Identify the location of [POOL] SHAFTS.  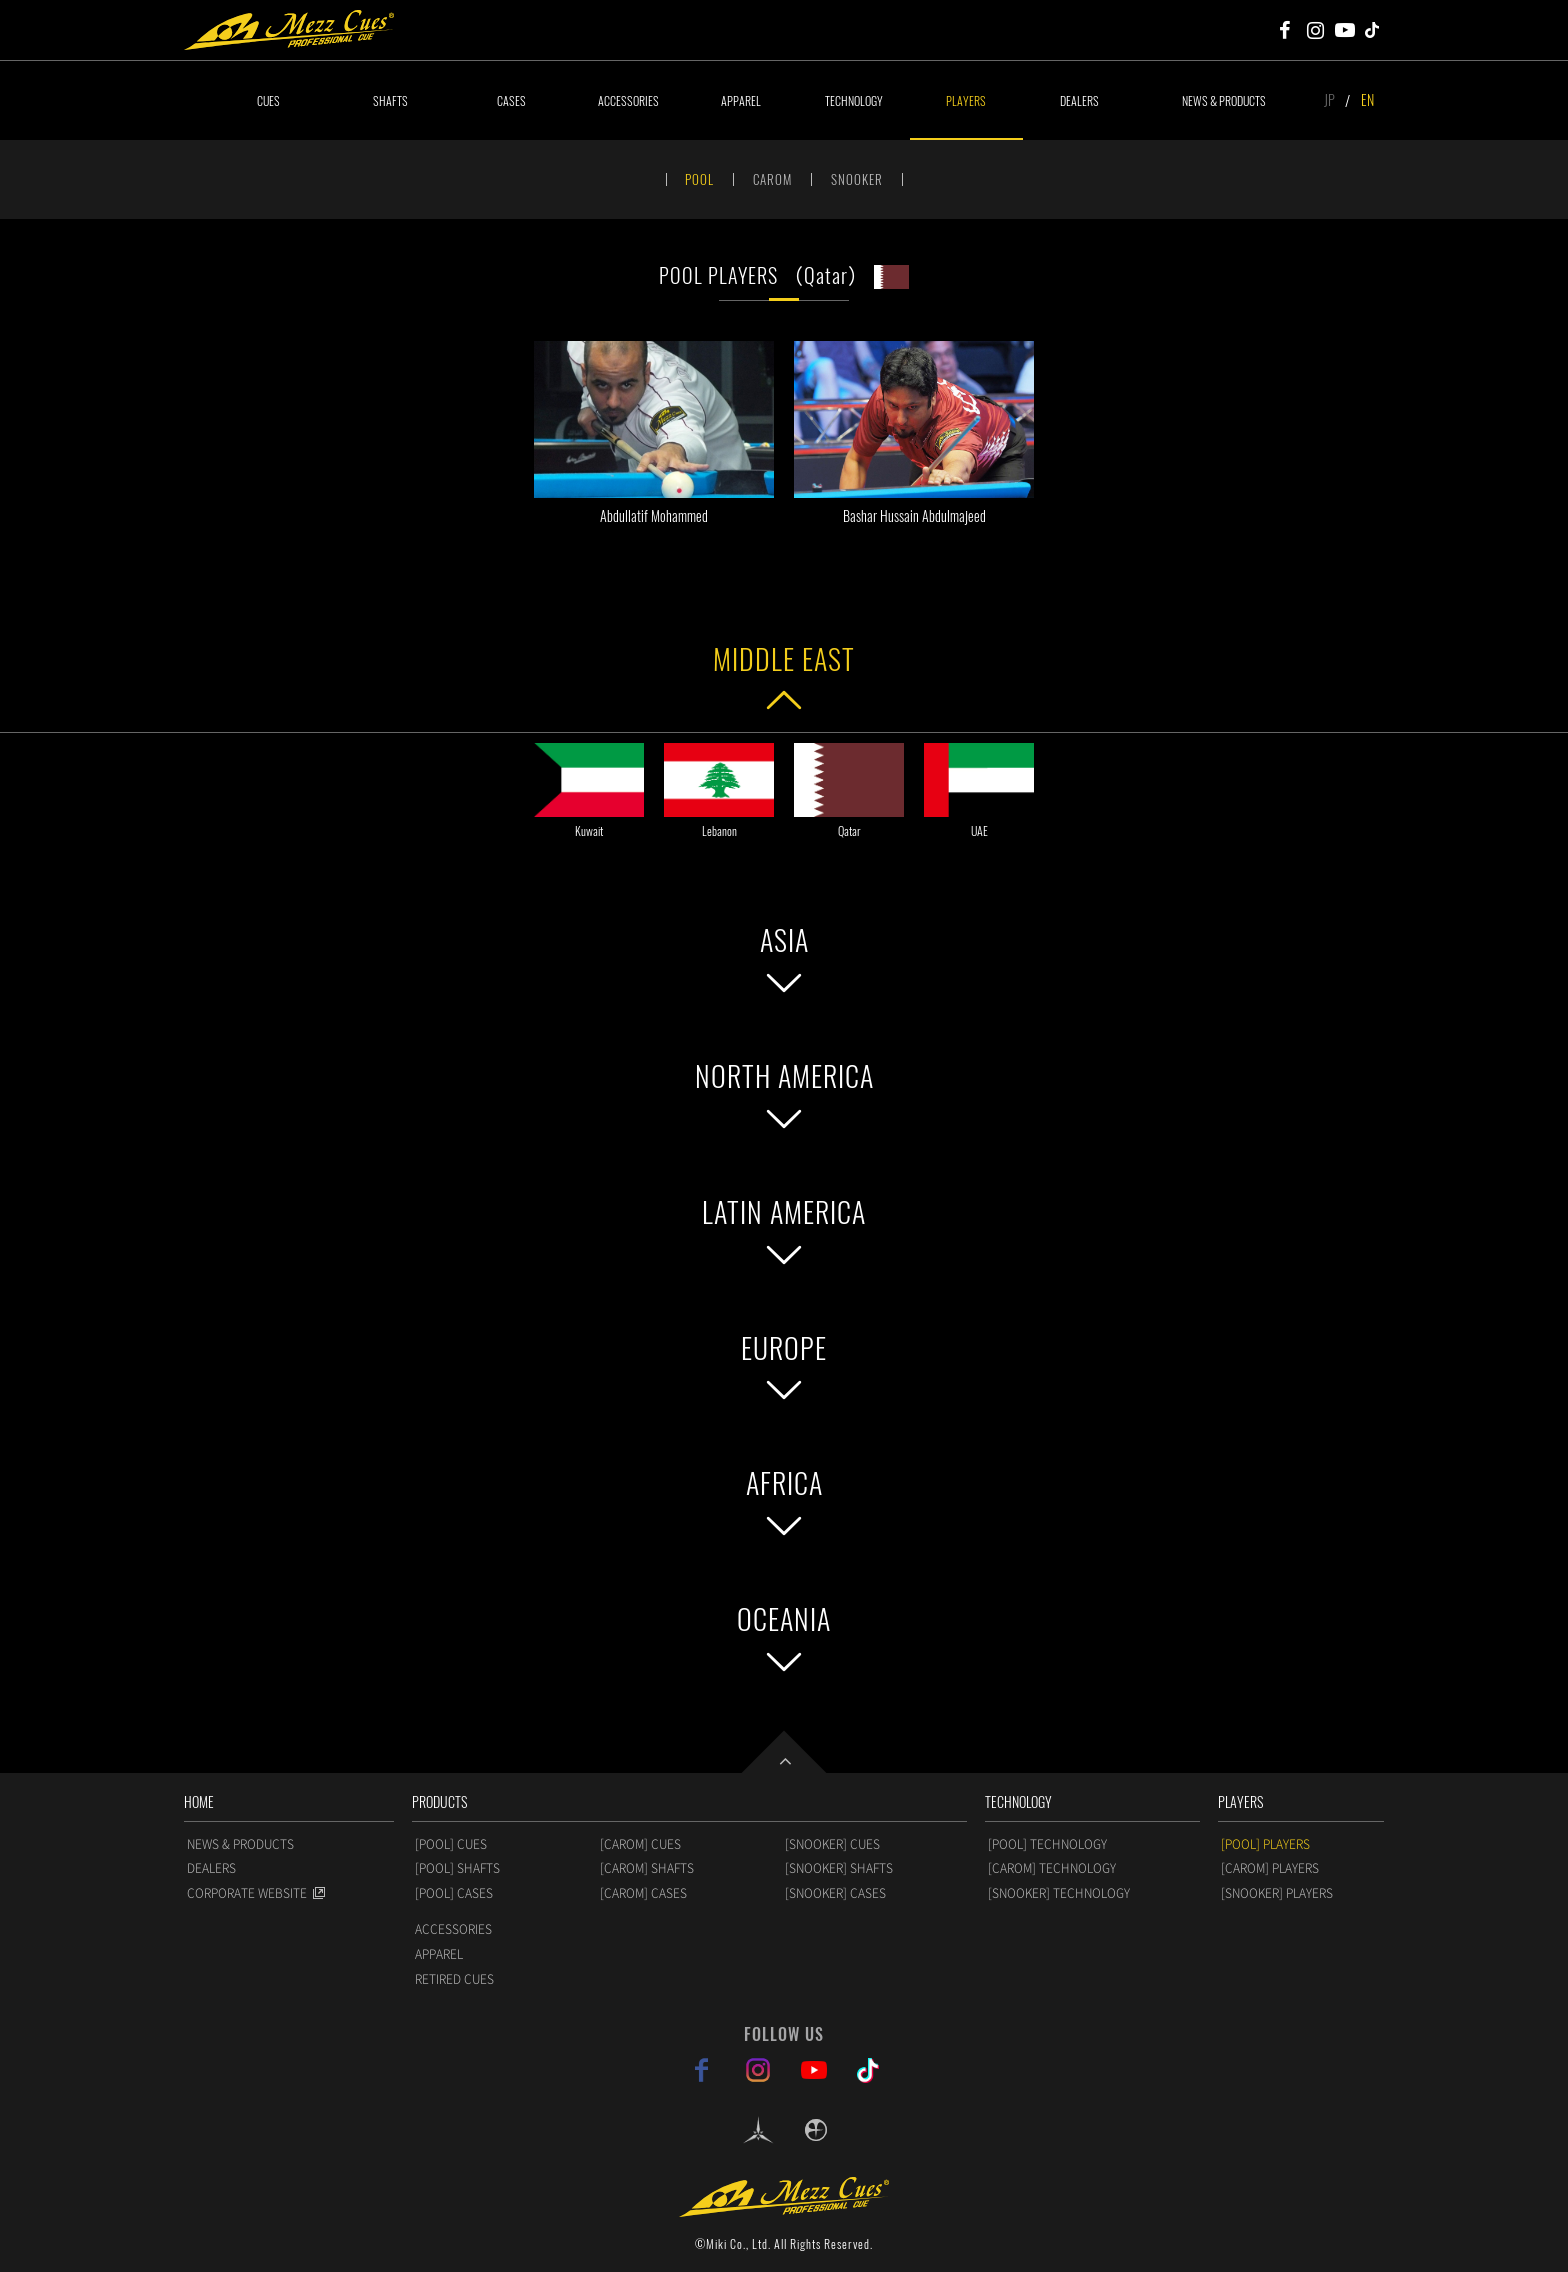
(457, 1868).